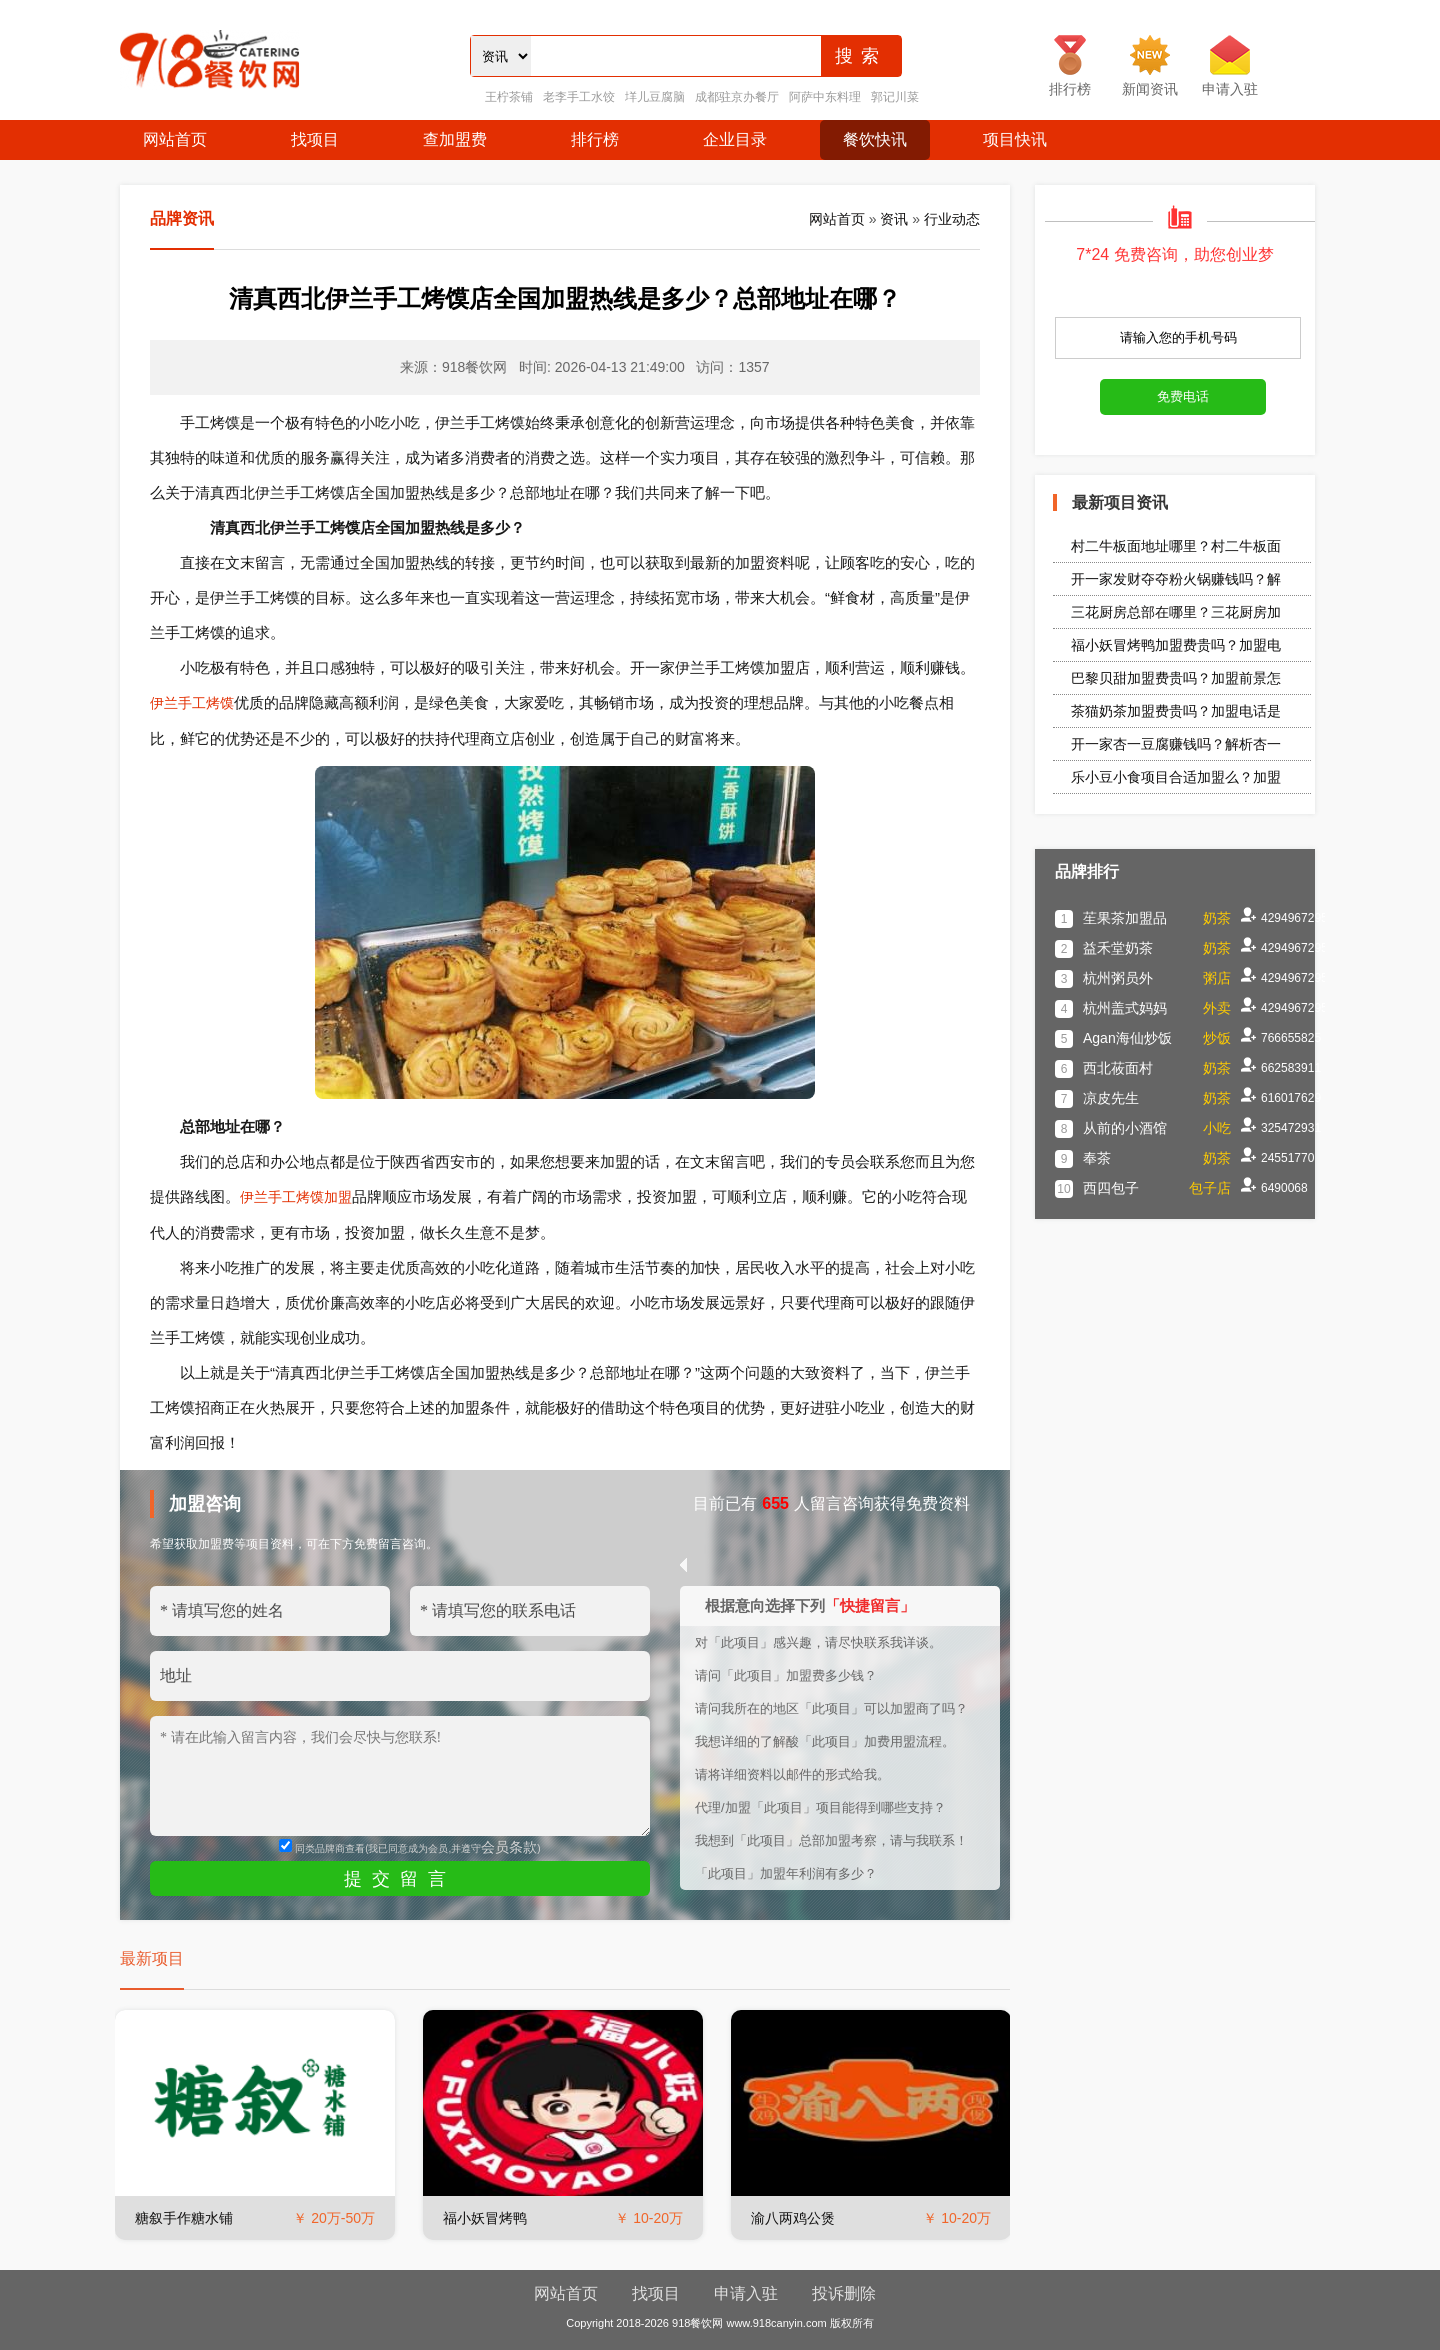 The height and width of the screenshot is (2350, 1440). Describe the element at coordinates (192, 703) in the screenshot. I see `伊兰手工烤馍` at that location.